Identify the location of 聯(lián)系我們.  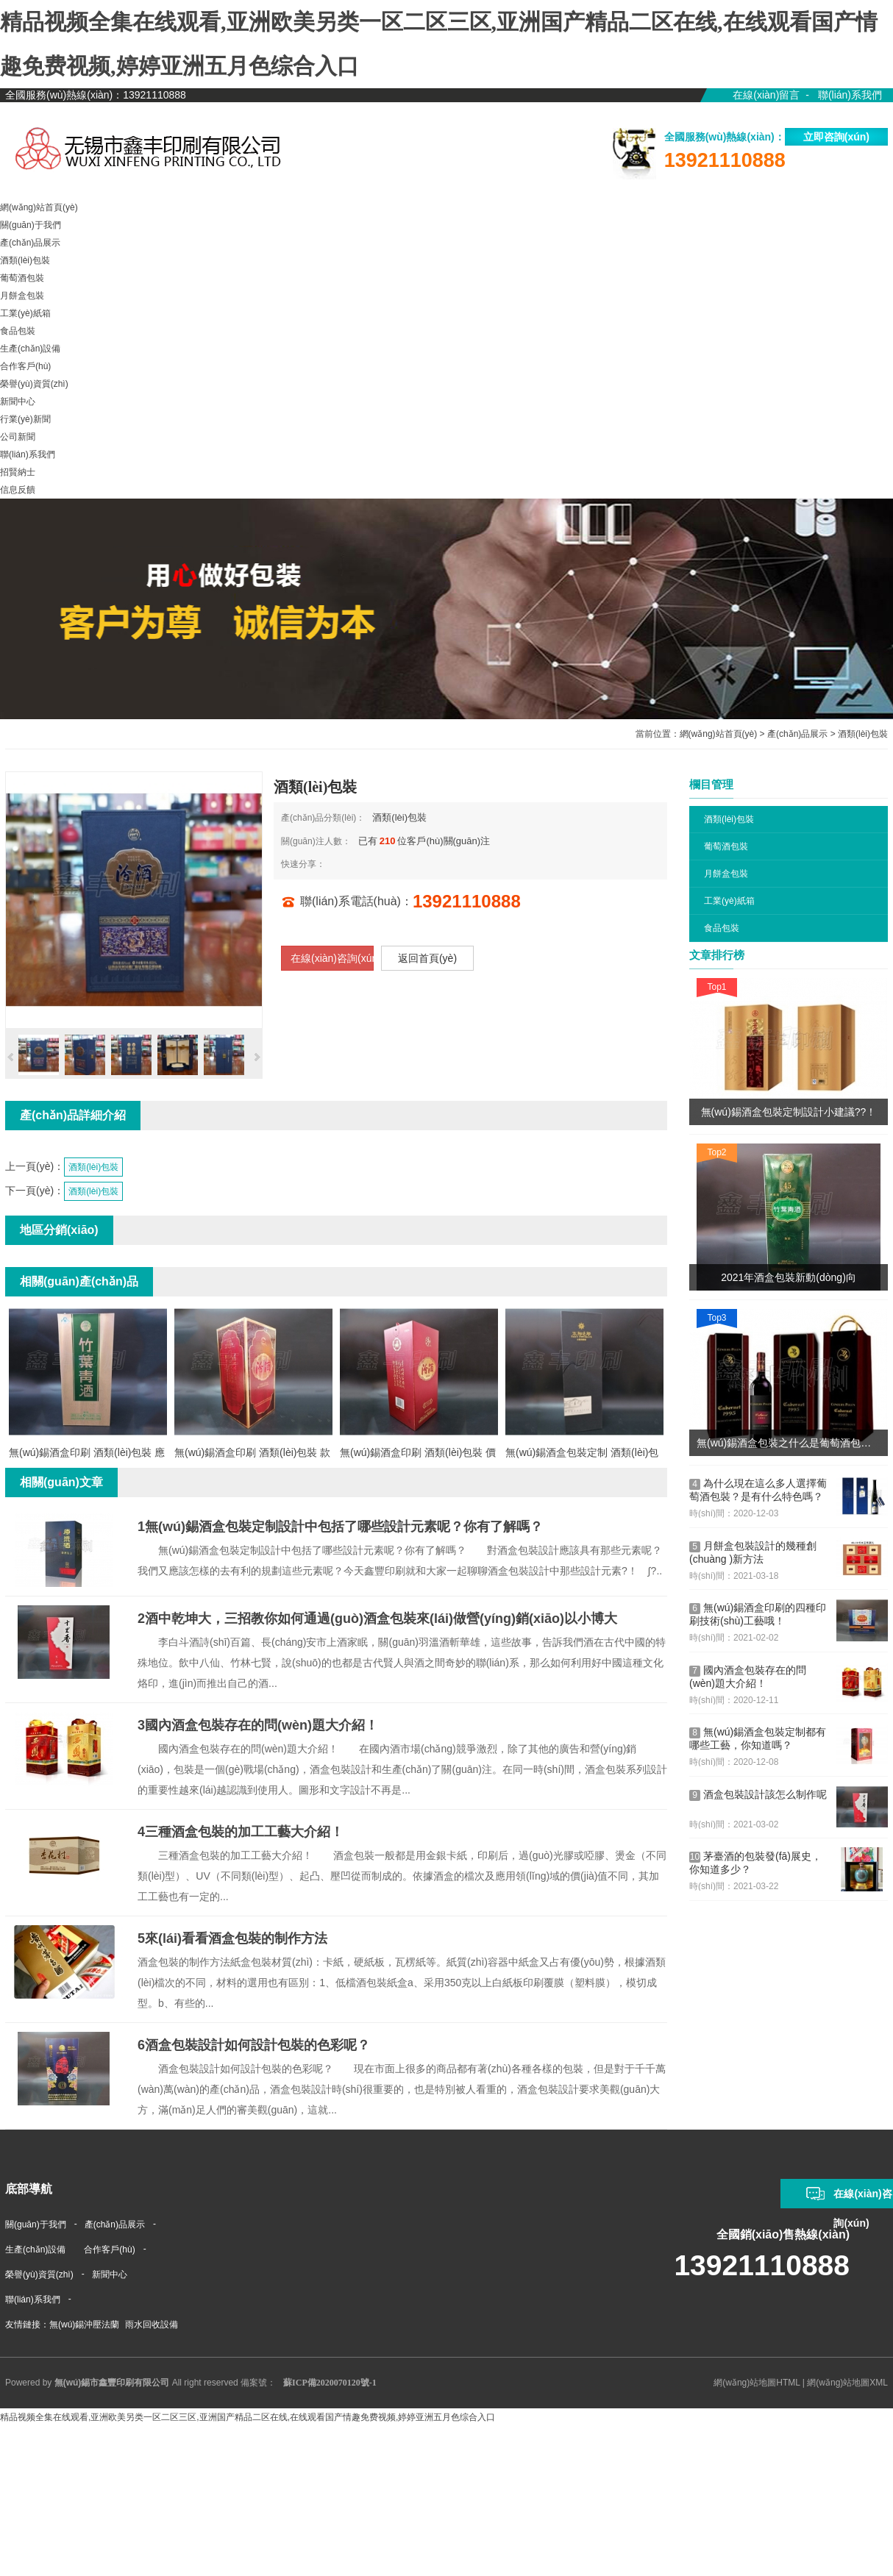
(850, 95).